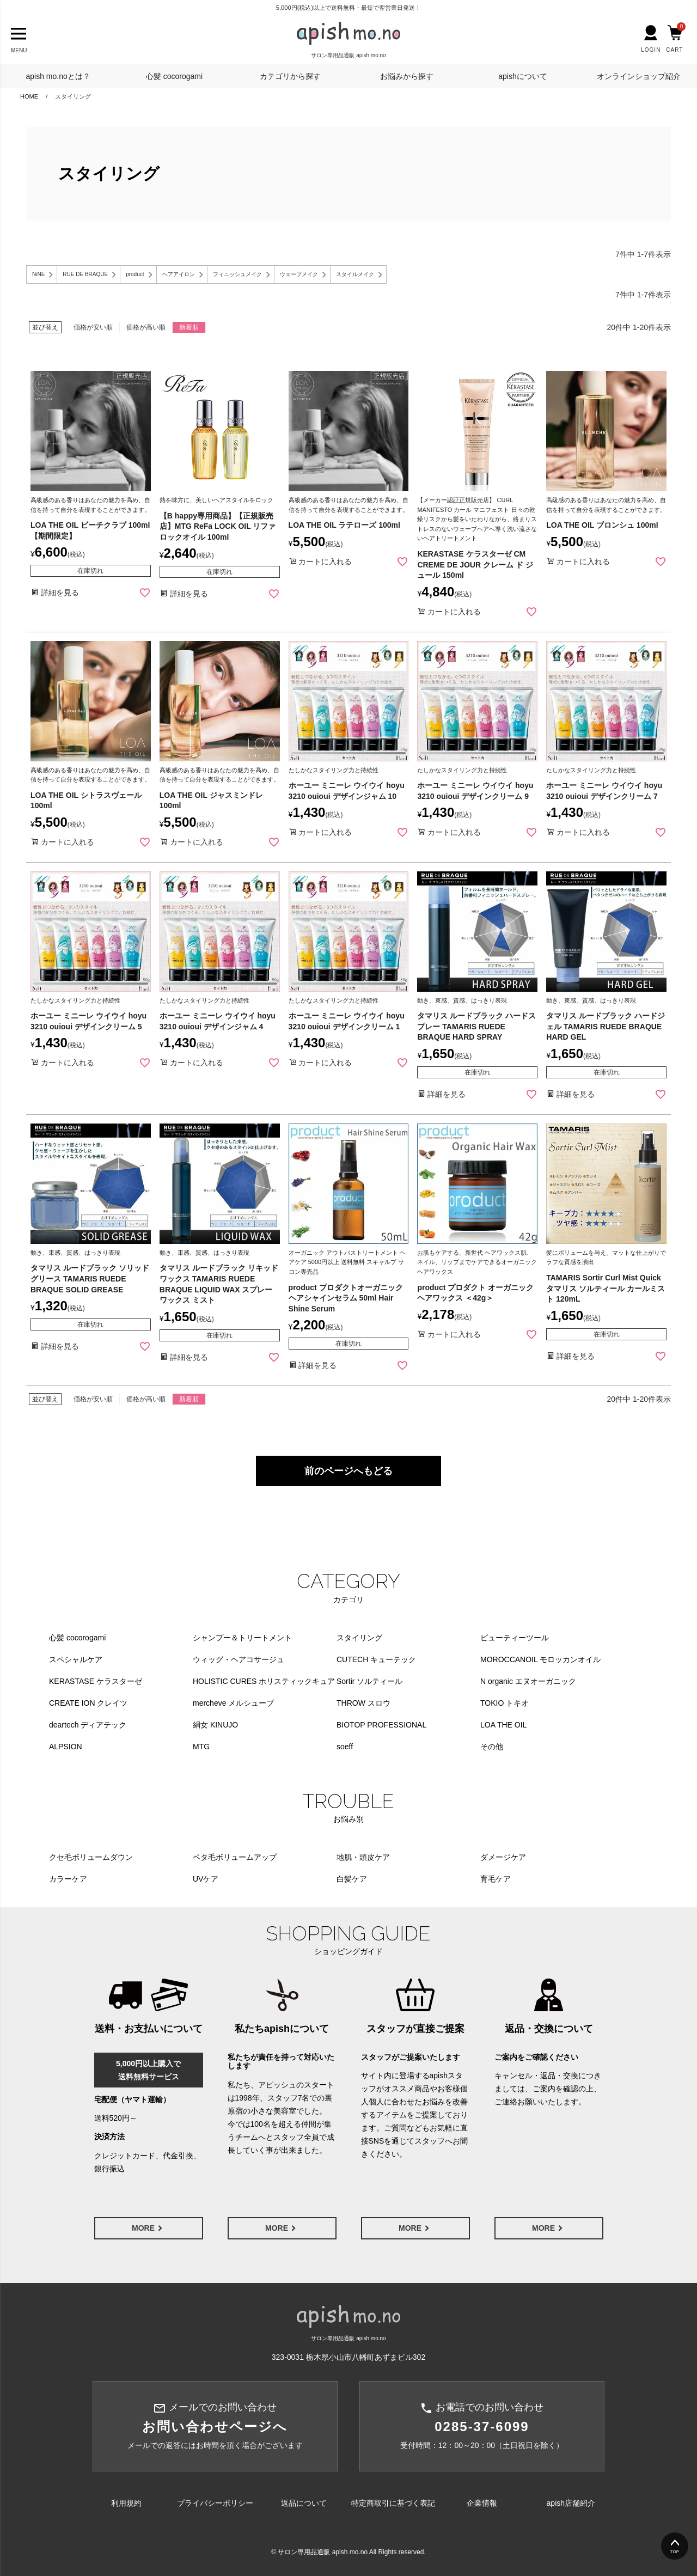 The width and height of the screenshot is (697, 2576). I want to click on deartech ディアテック, so click(87, 1724).